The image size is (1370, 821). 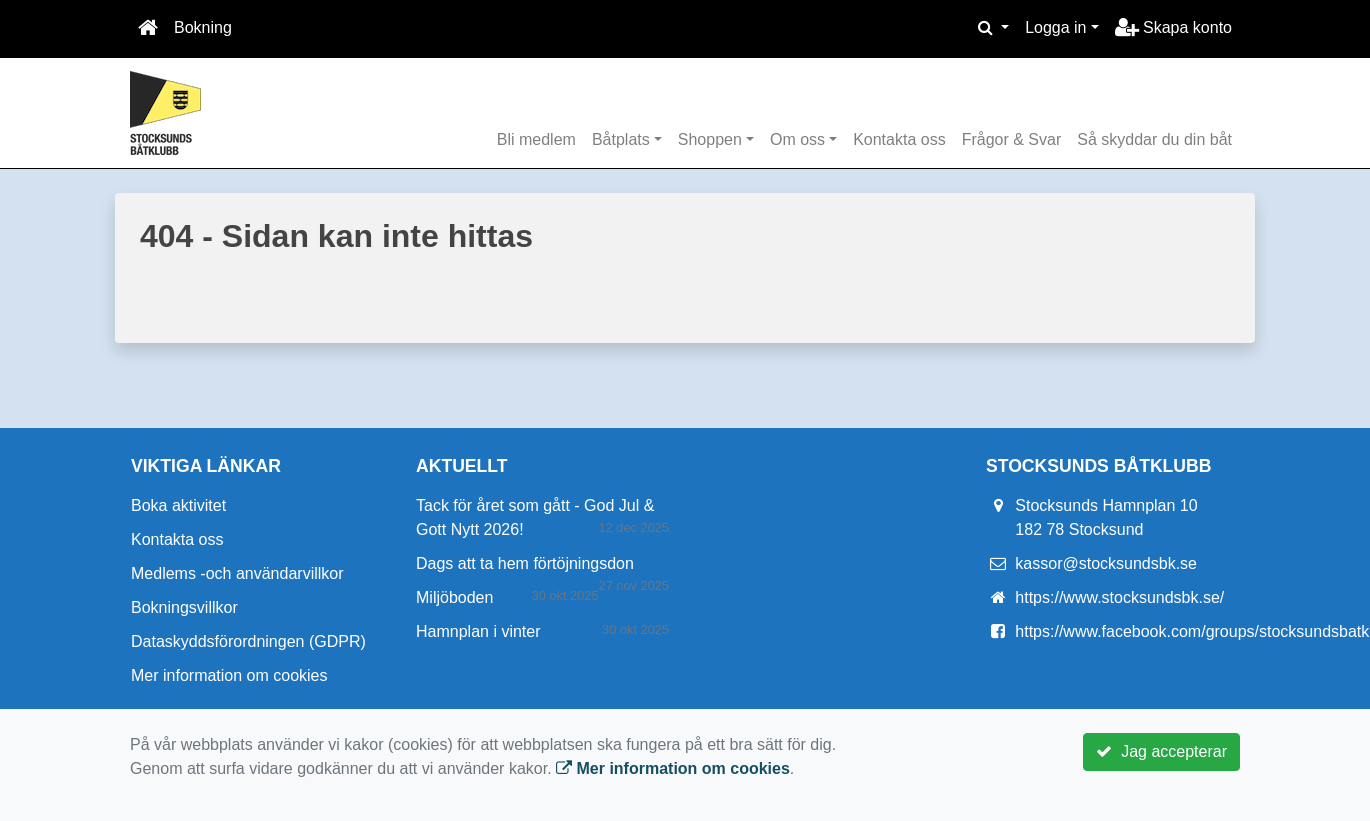 What do you see at coordinates (710, 139) in the screenshot?
I see `Shoppen` at bounding box center [710, 139].